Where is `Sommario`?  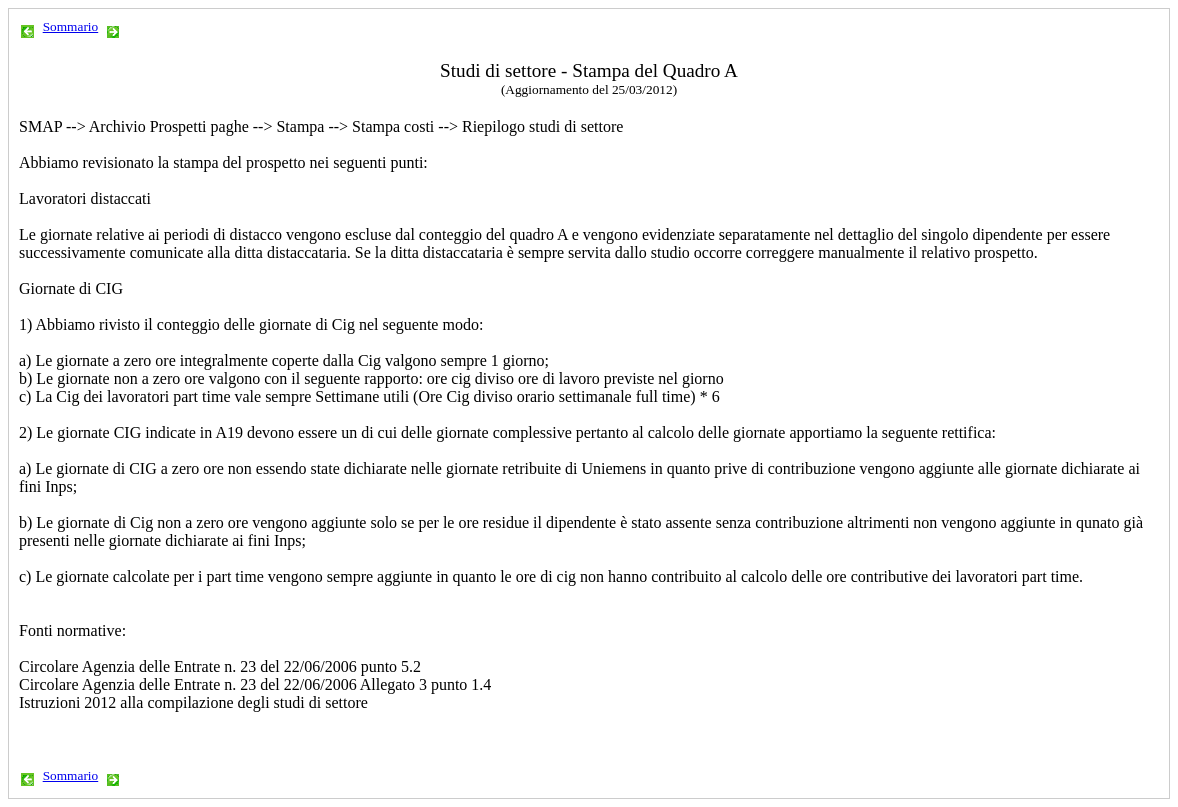 Sommario is located at coordinates (71, 26).